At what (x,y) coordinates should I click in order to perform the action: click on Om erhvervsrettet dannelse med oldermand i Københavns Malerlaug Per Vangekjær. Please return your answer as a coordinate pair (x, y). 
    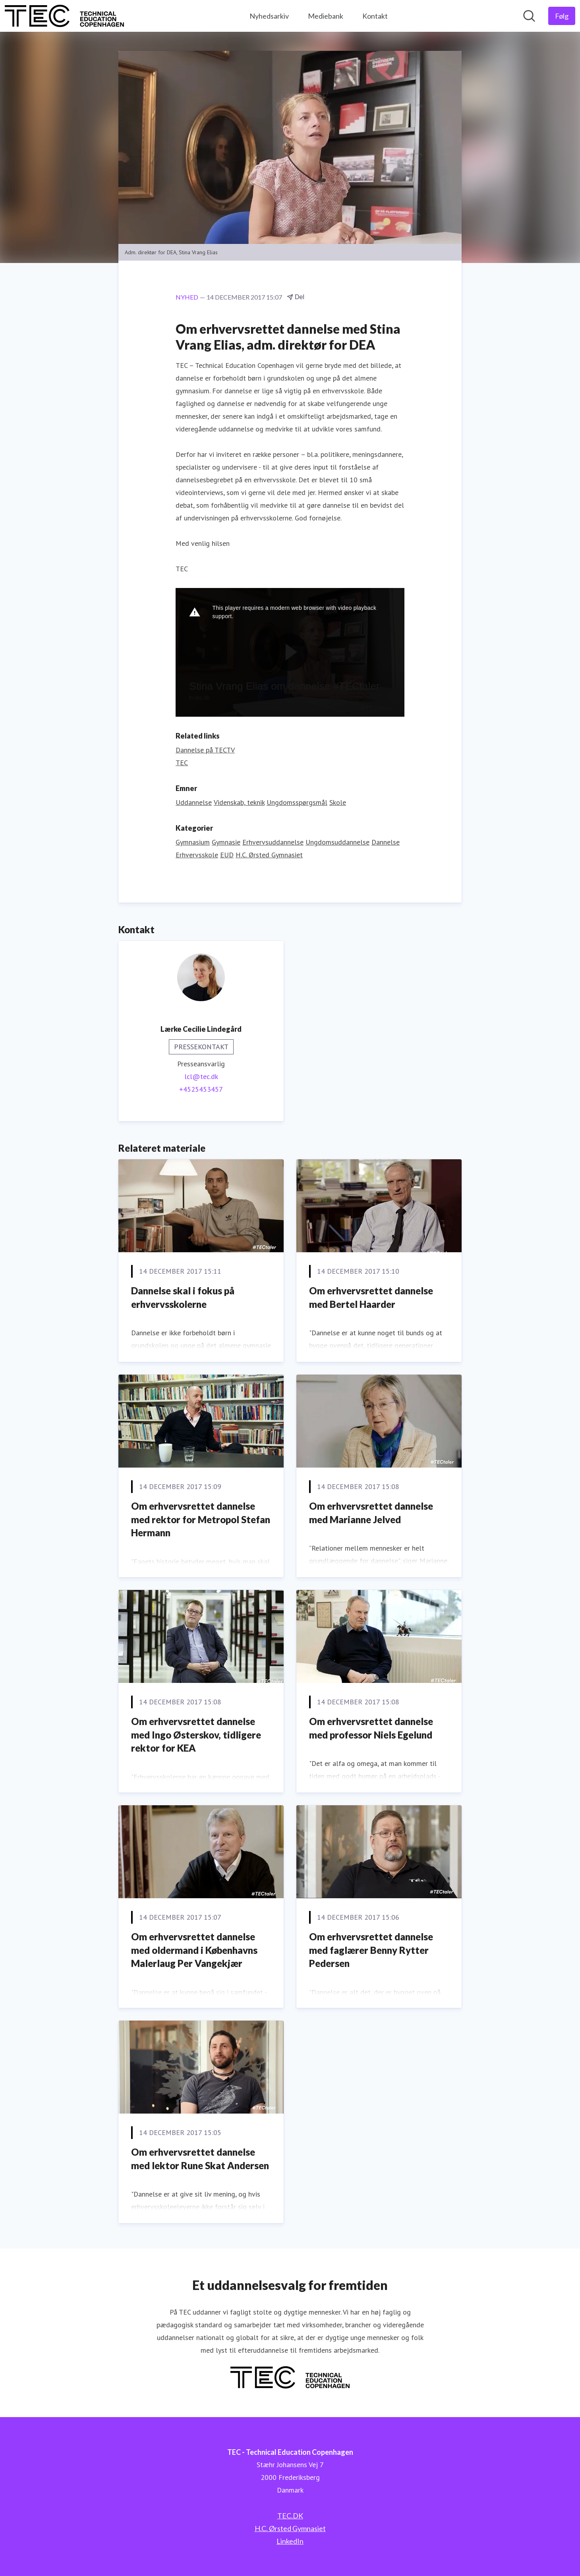
    Looking at the image, I should click on (194, 1950).